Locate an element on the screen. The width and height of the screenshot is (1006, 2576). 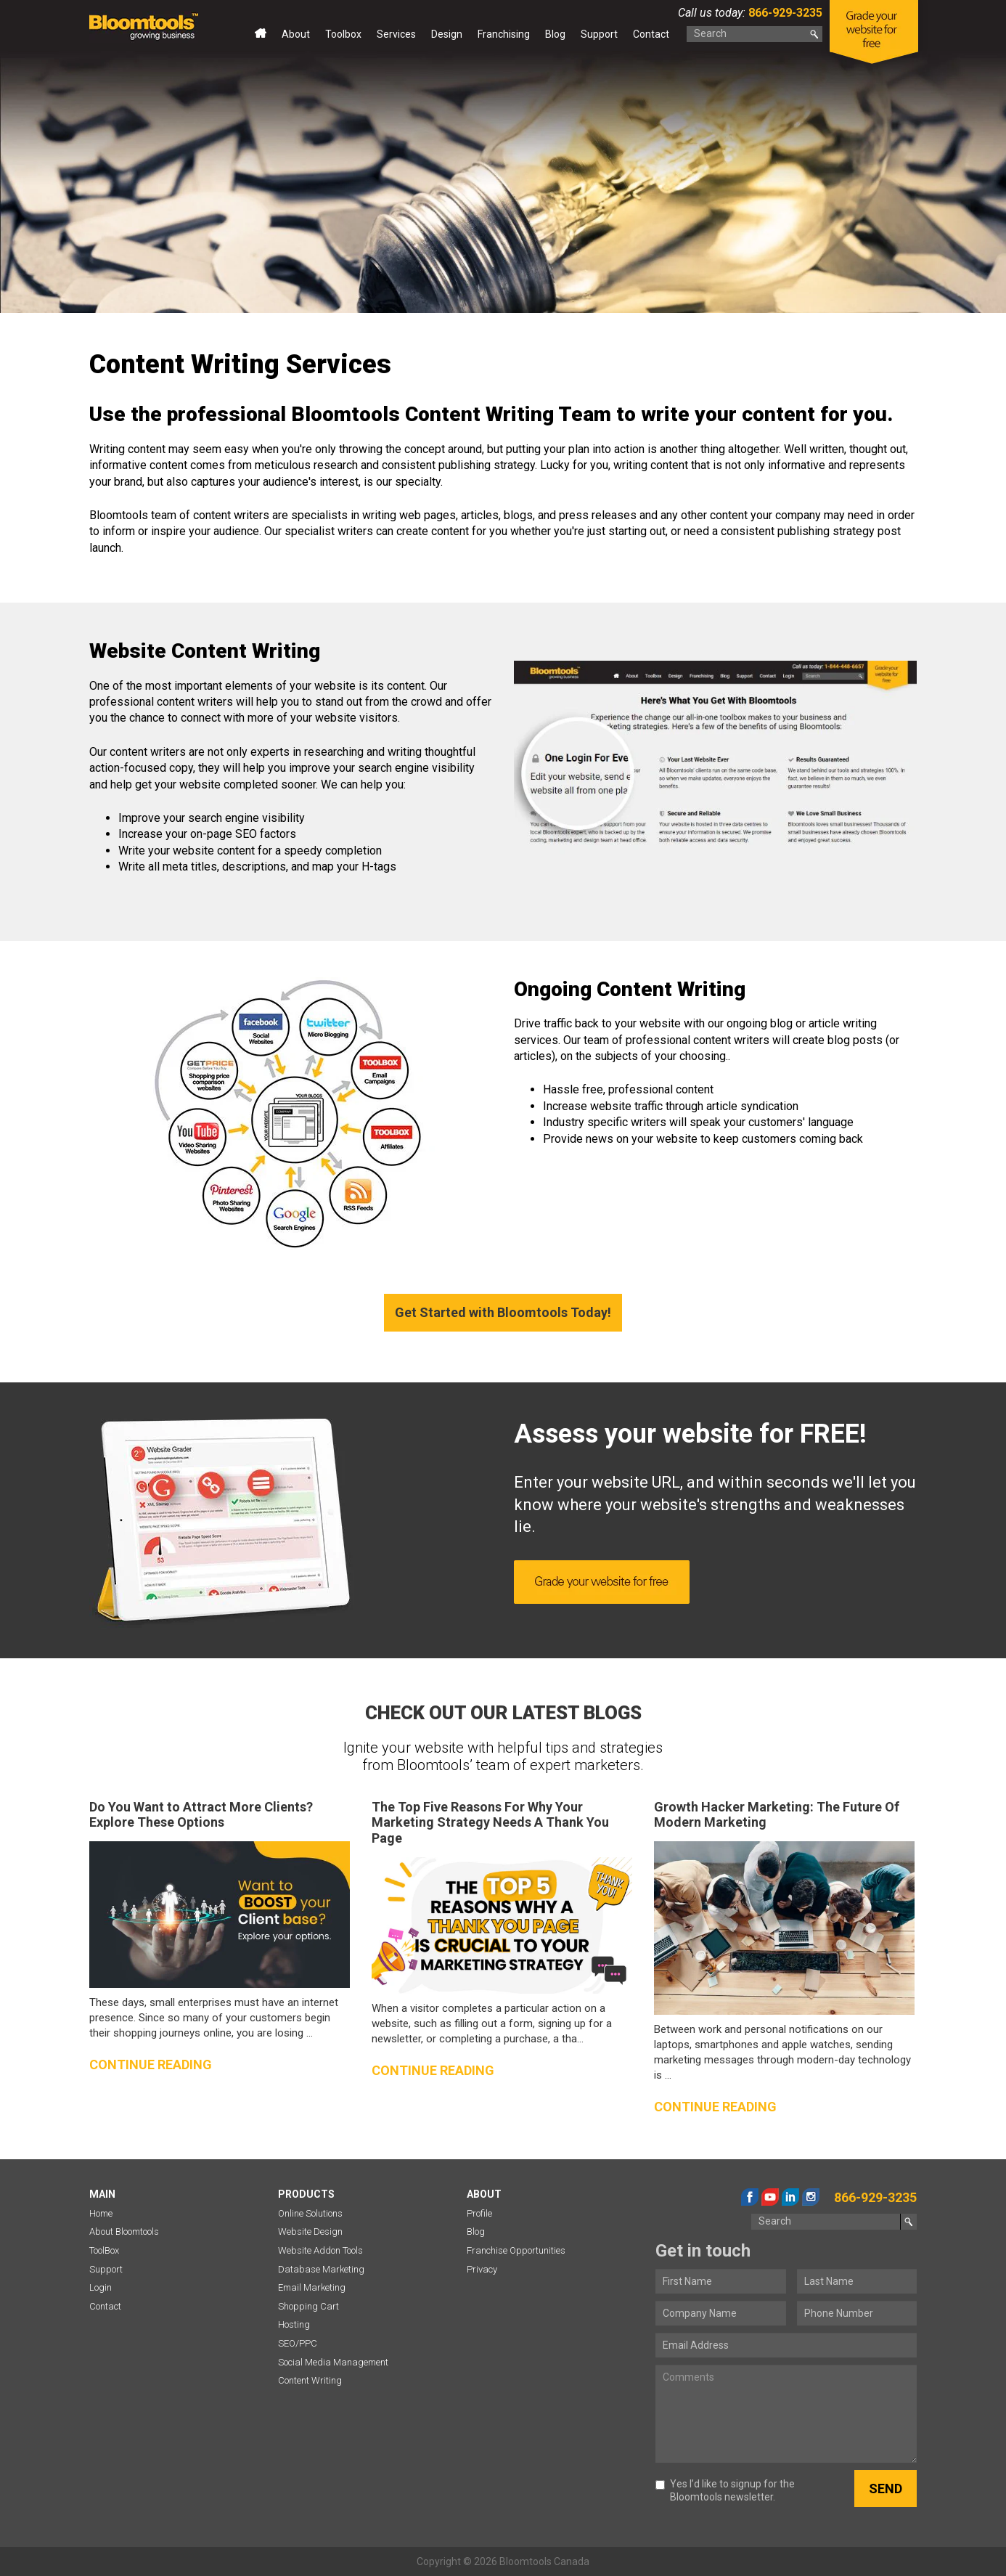
Continue reading is located at coordinates (150, 2064).